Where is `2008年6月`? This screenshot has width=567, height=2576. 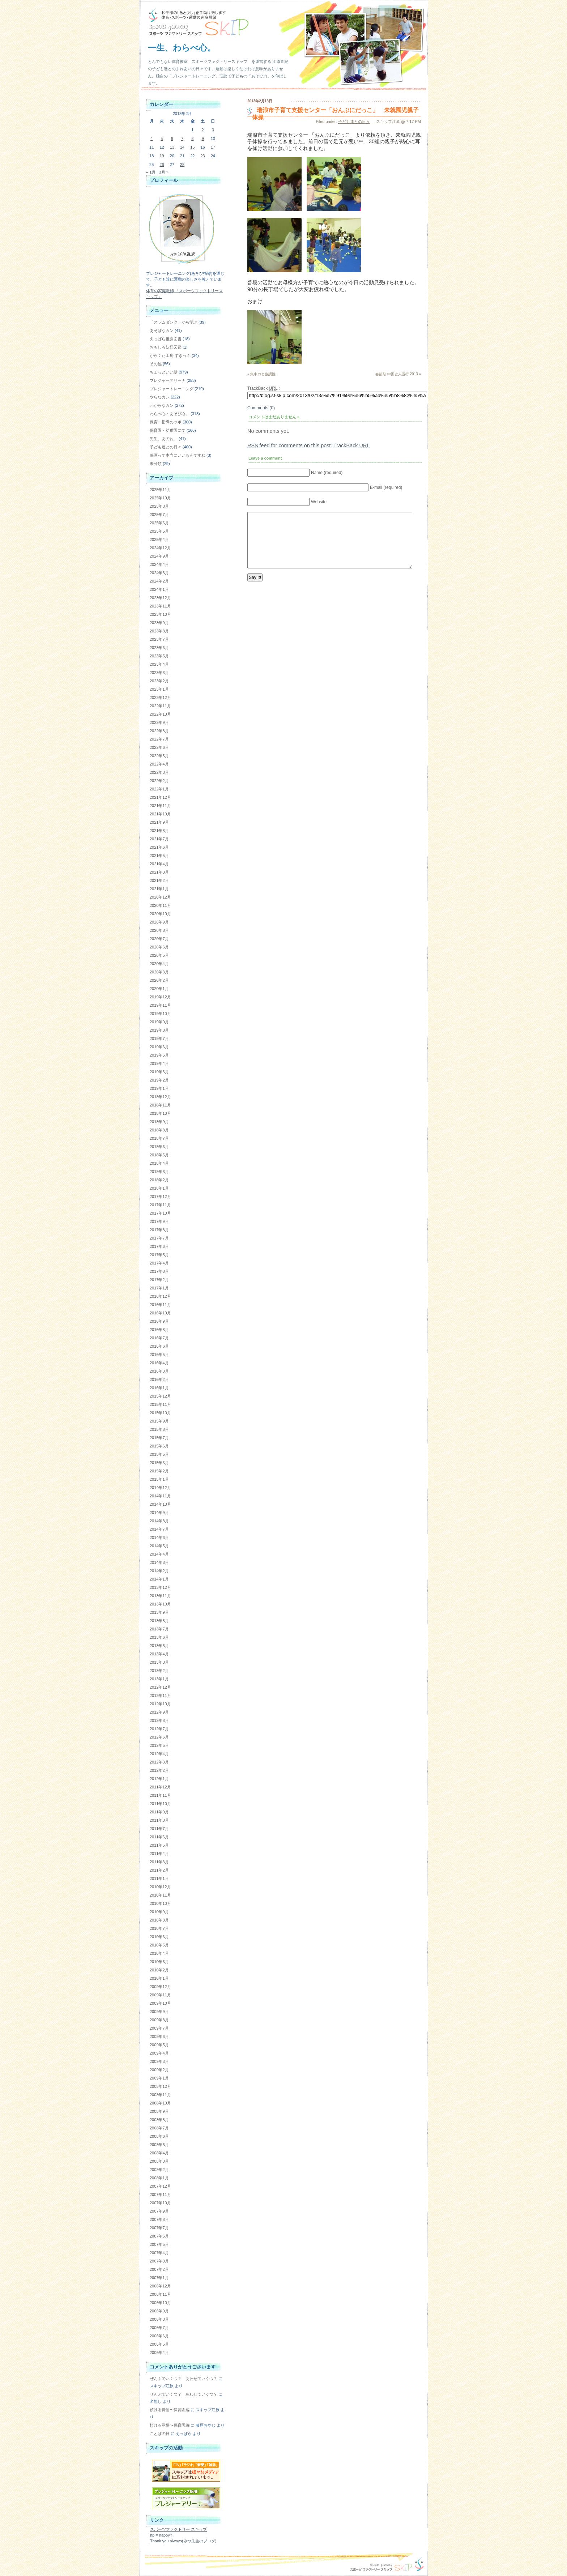 2008年6月 is located at coordinates (159, 2136).